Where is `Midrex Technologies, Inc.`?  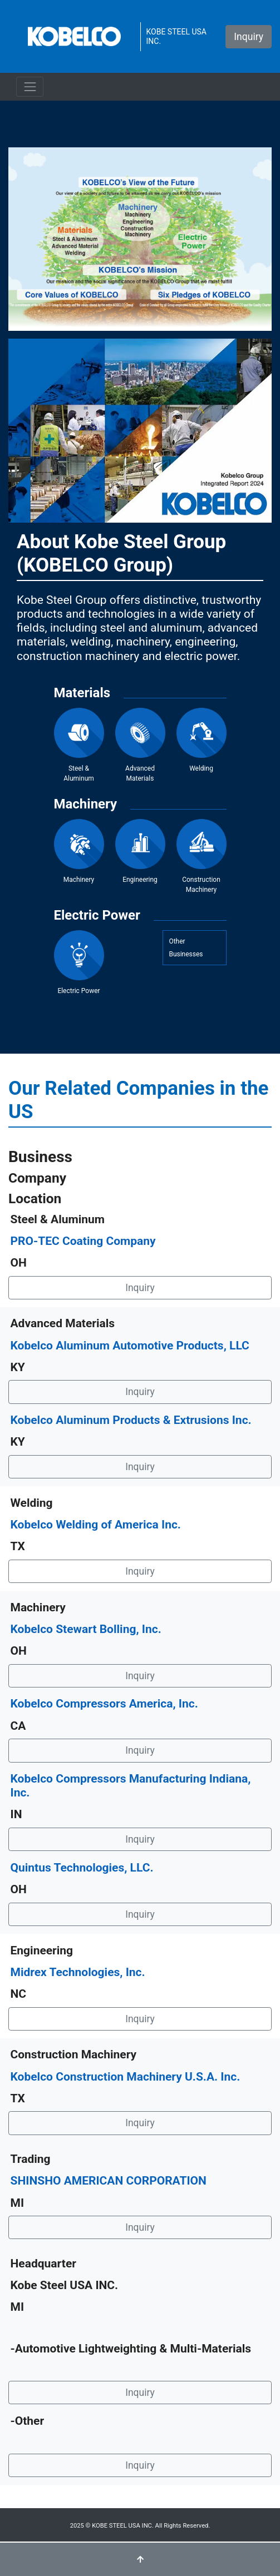 Midrex Technologies, Inc. is located at coordinates (78, 1972).